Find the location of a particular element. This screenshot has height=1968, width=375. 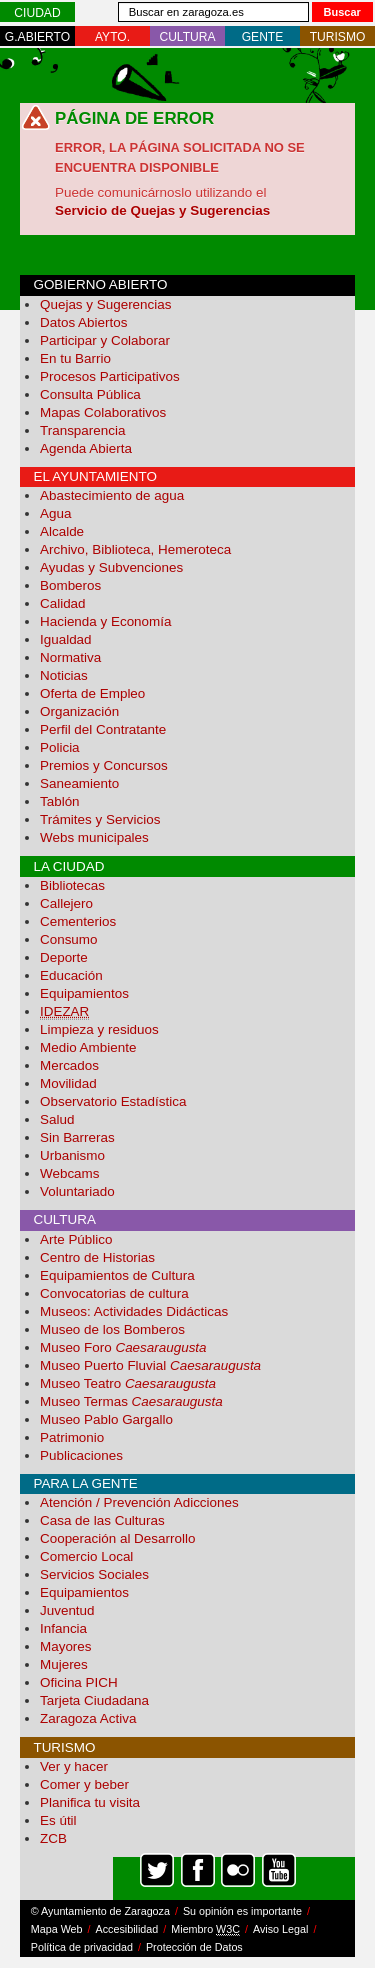

Casa de las Culturas is located at coordinates (102, 1520).